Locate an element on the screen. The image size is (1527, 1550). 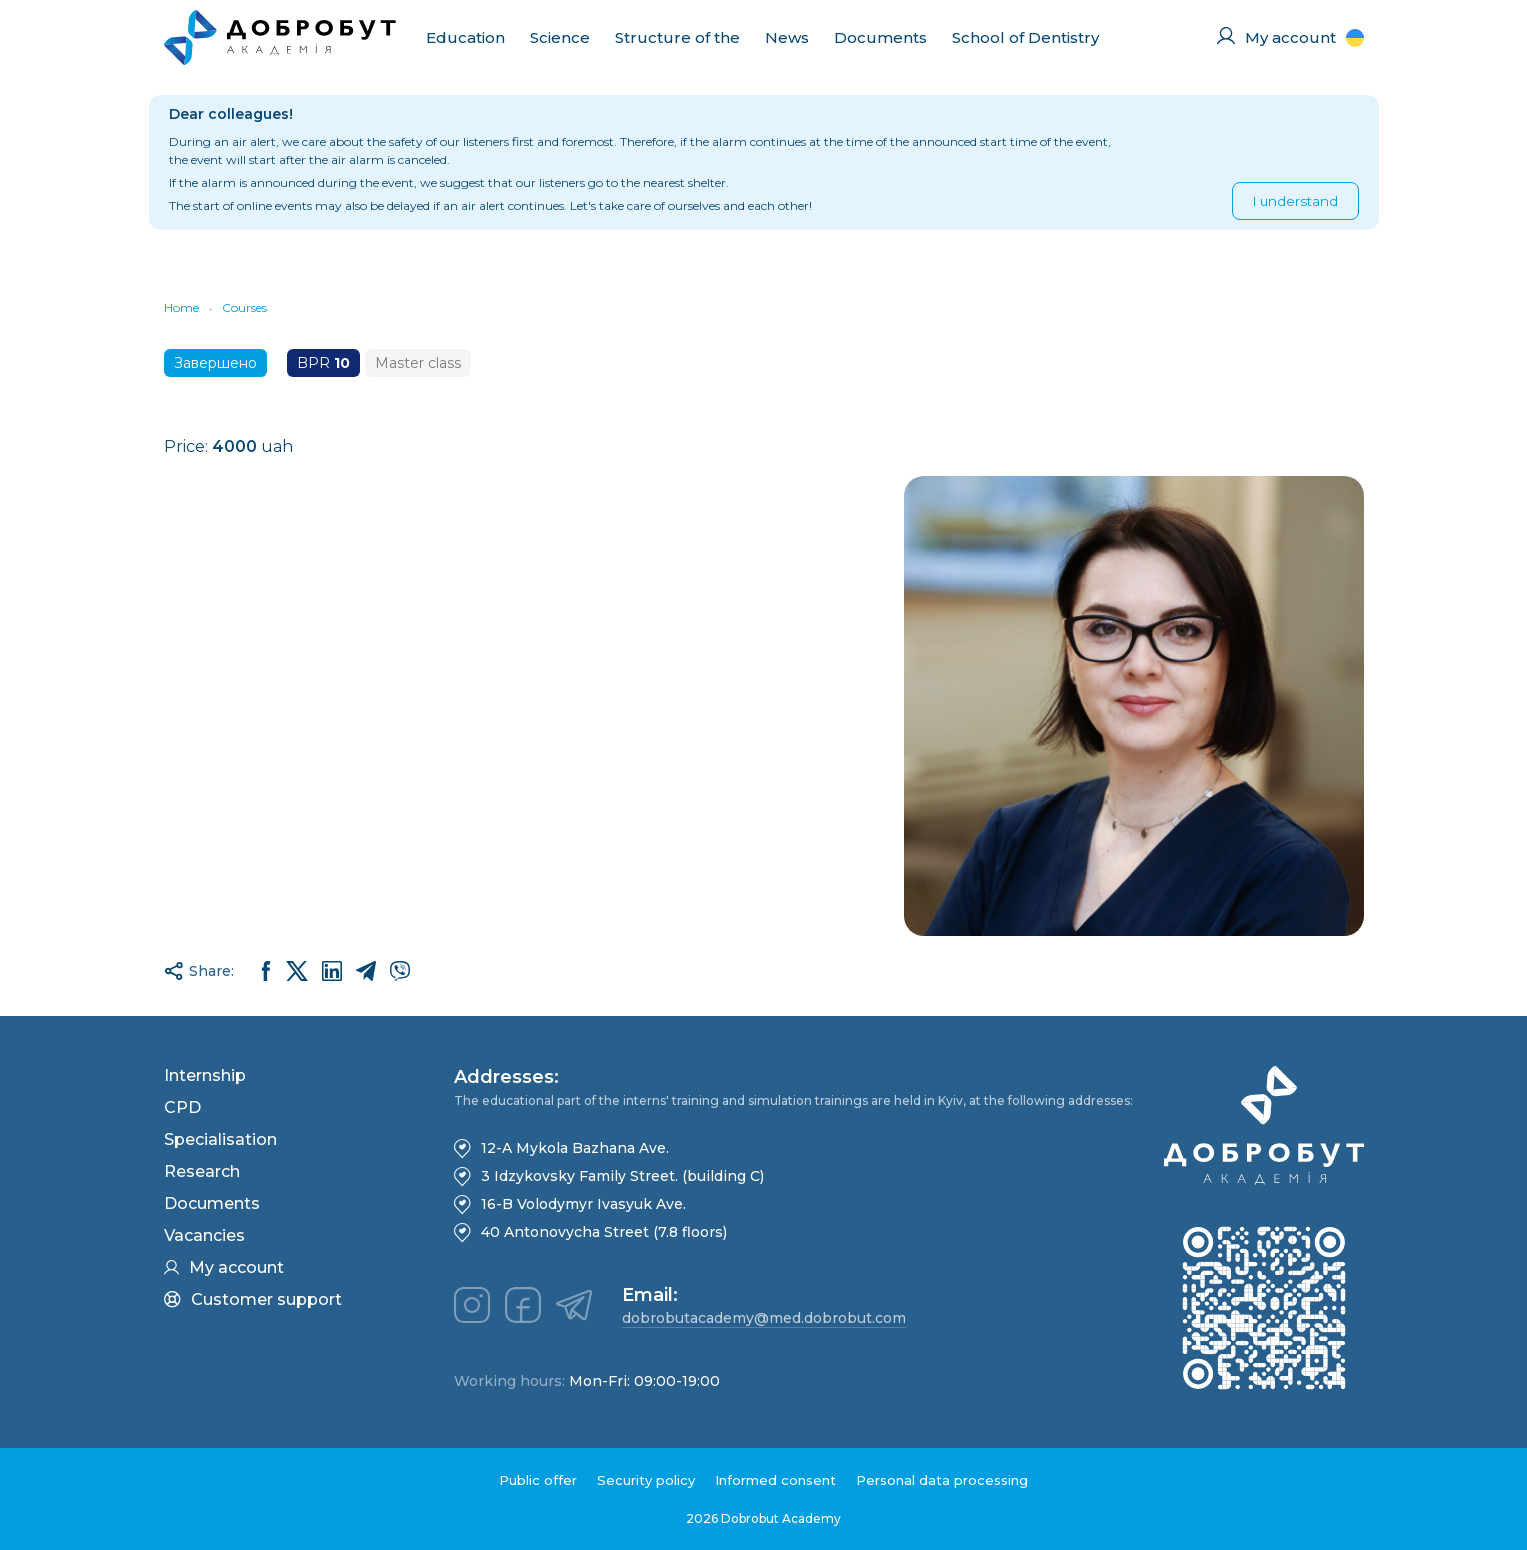
Research is located at coordinates (202, 1171).